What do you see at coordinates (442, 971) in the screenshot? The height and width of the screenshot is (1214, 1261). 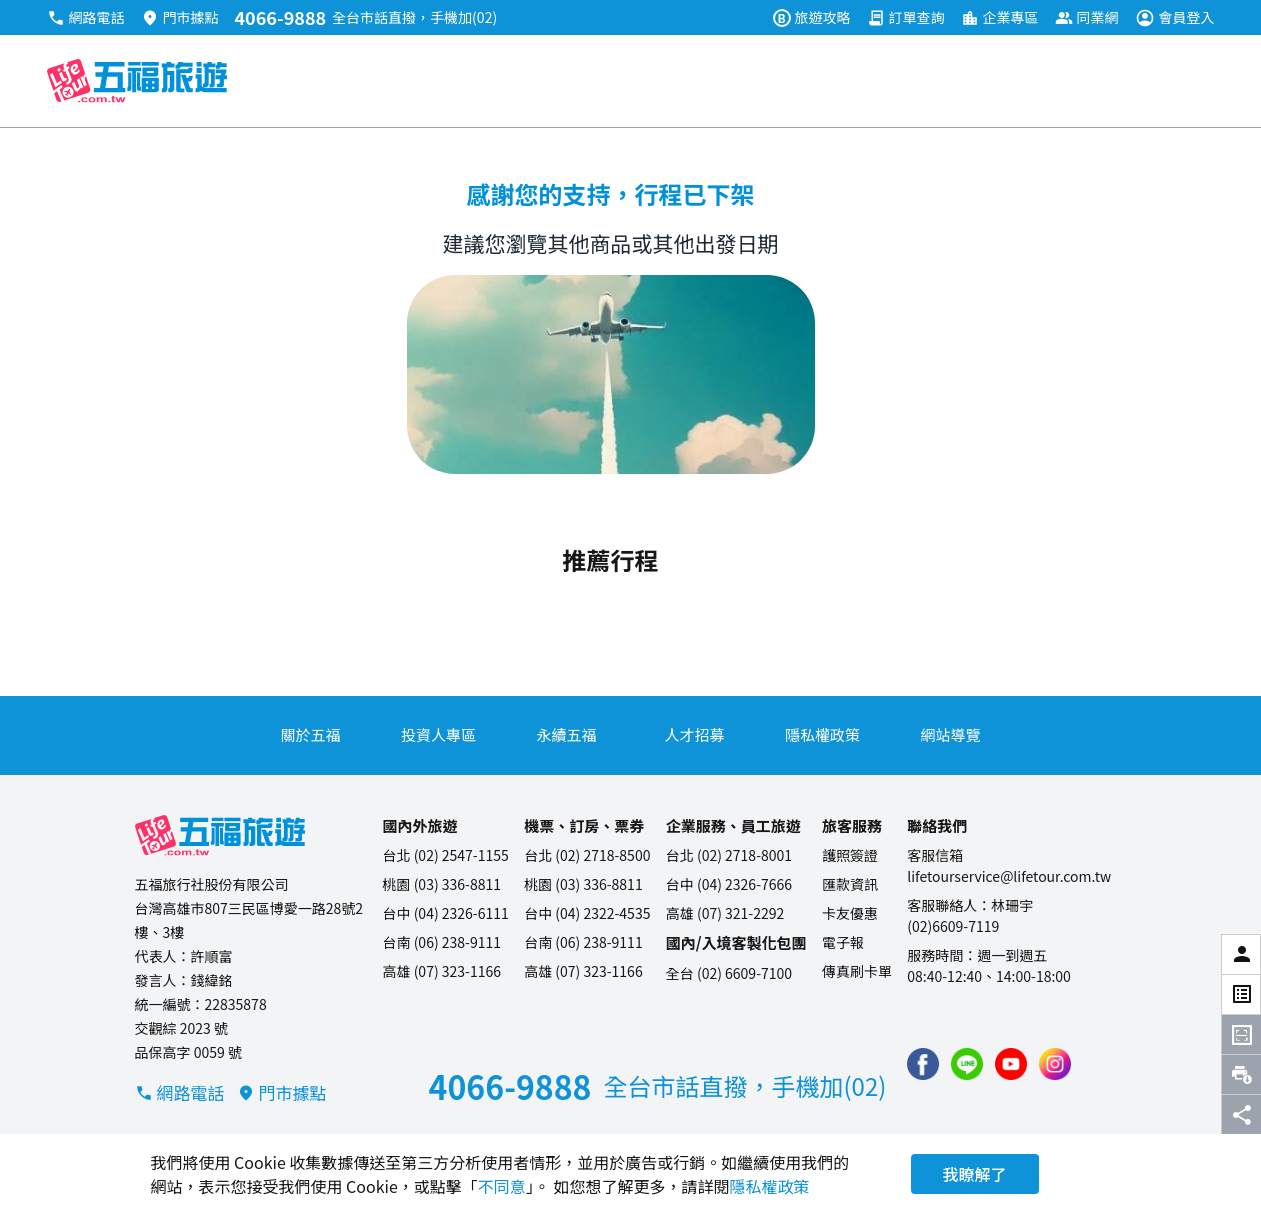 I see `高雄 (07) 323-1166` at bounding box center [442, 971].